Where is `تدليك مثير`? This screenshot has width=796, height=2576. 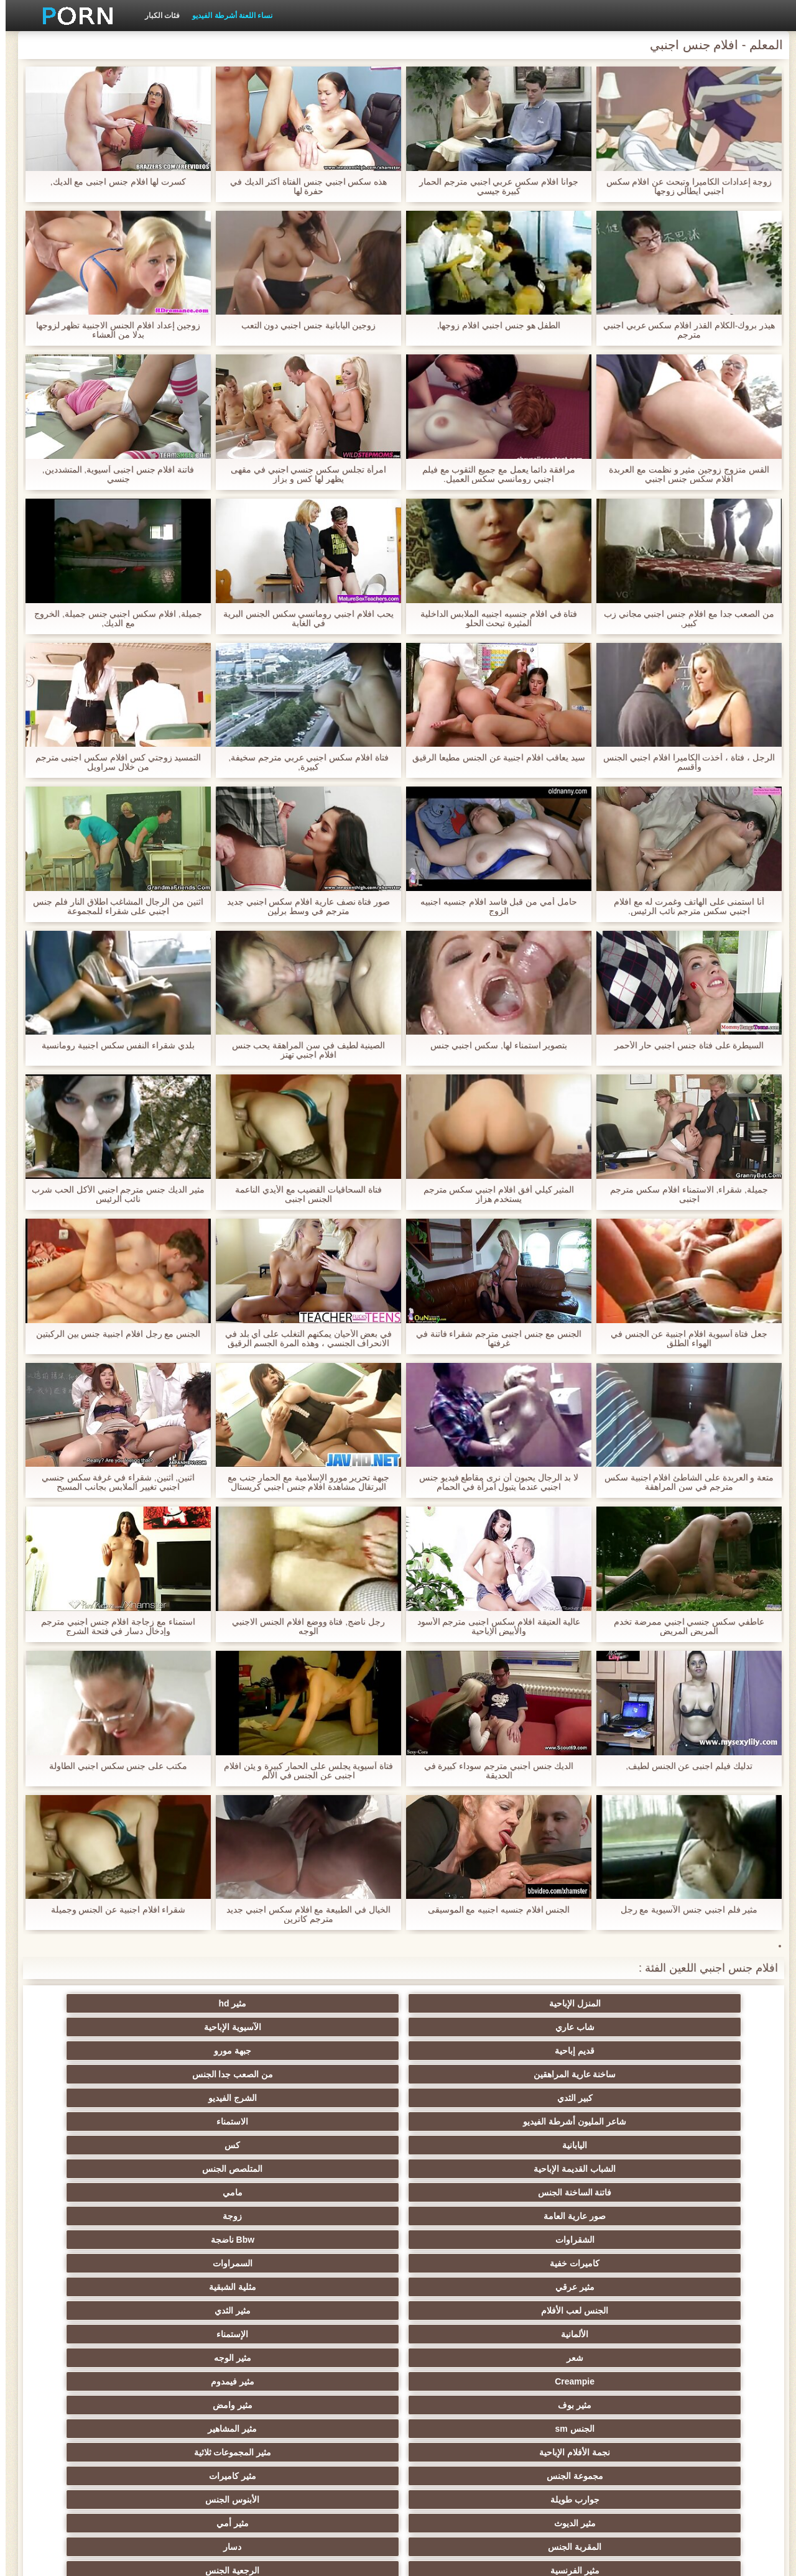 تدليك مثير is located at coordinates (215, 2263).